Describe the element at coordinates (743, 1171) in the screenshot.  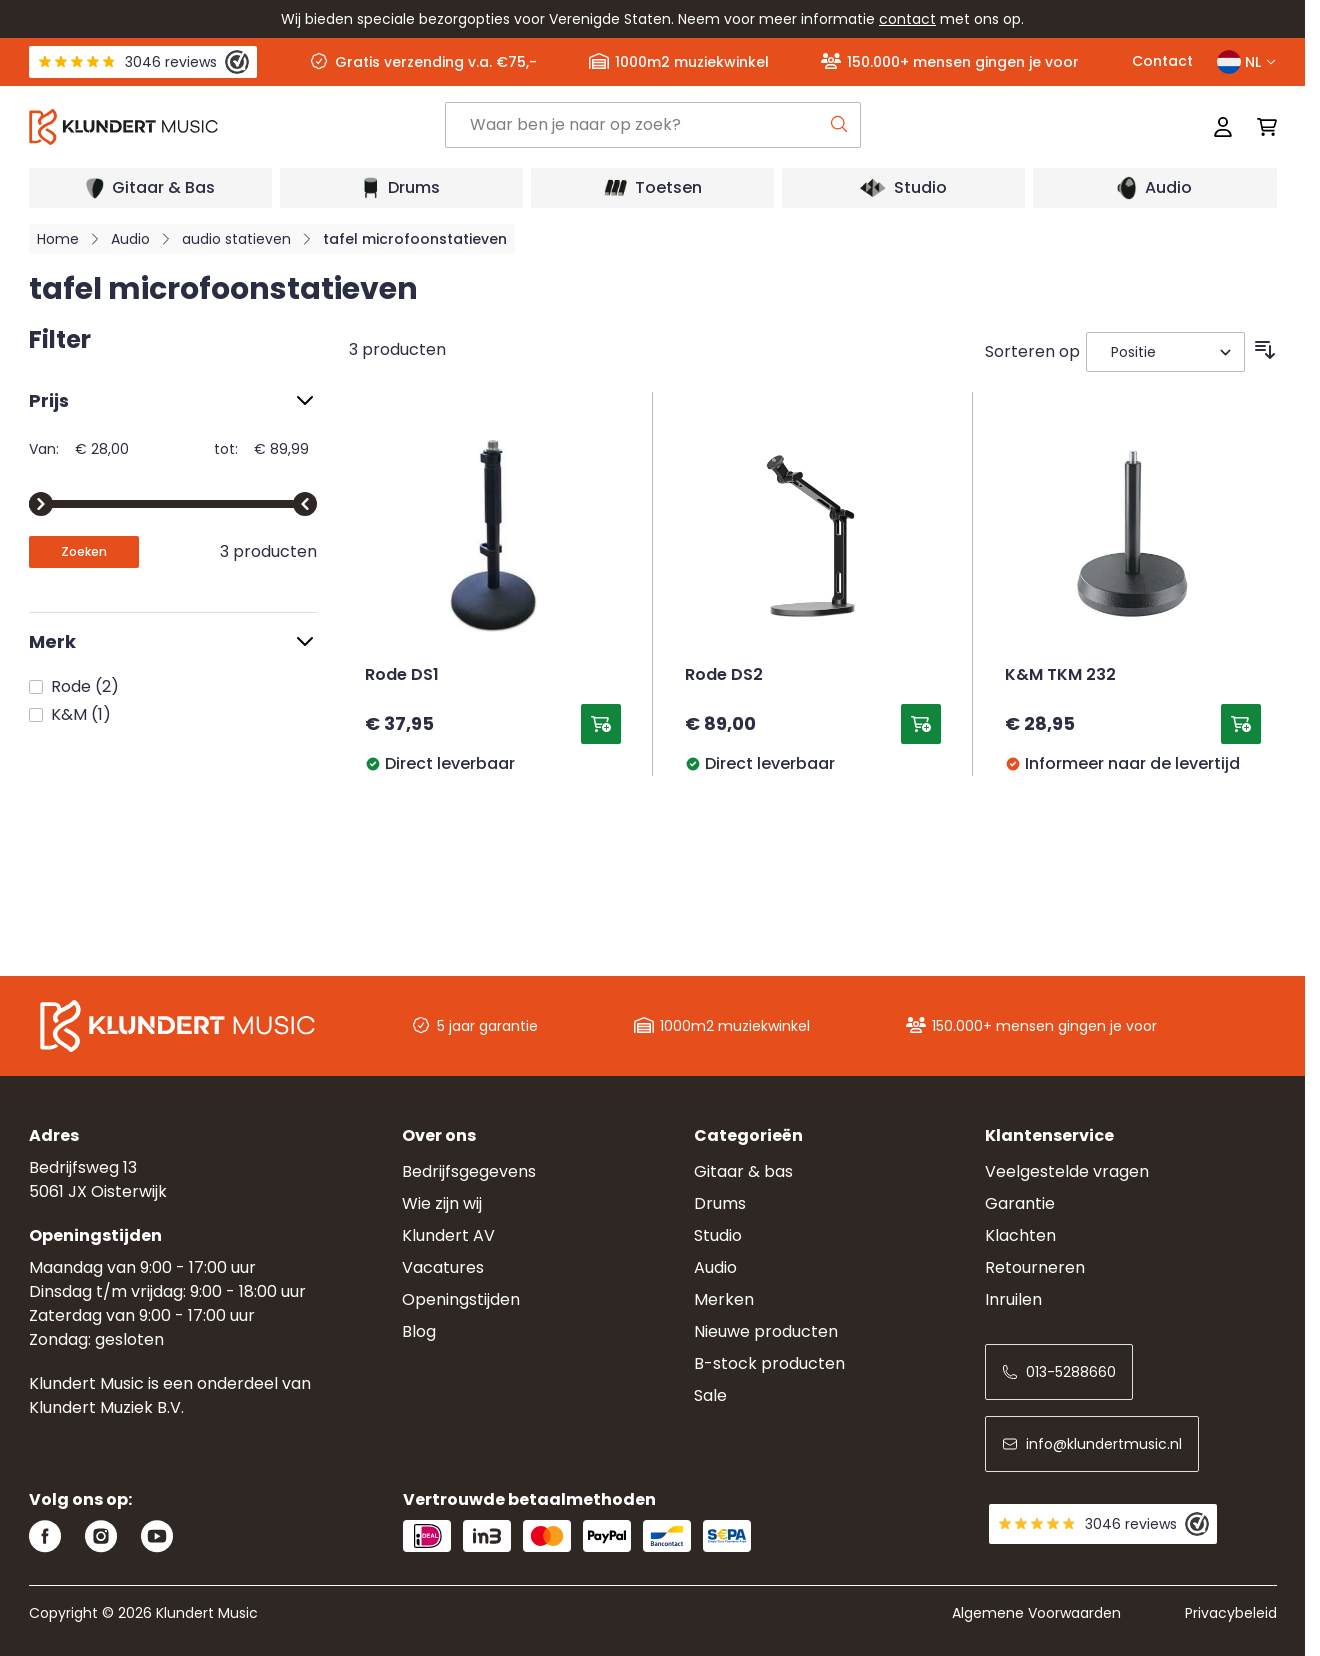
I see `Gitaar & bas` at that location.